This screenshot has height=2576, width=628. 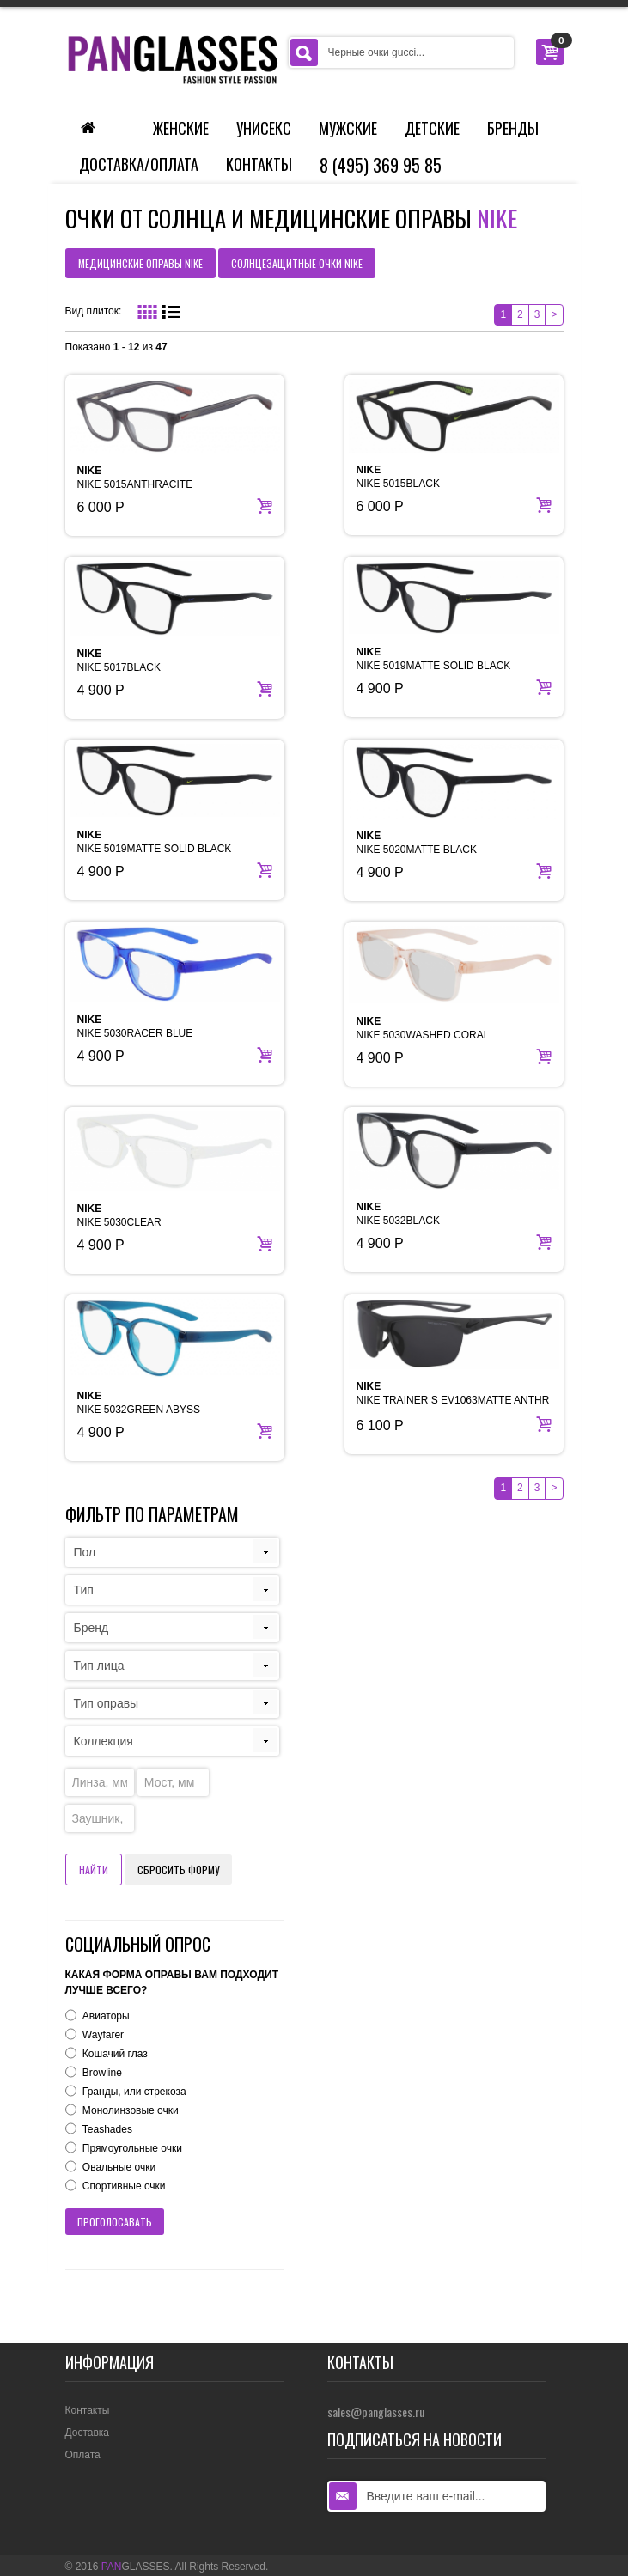 I want to click on NIKE 5030WASHED CORAL, so click(x=423, y=1028).